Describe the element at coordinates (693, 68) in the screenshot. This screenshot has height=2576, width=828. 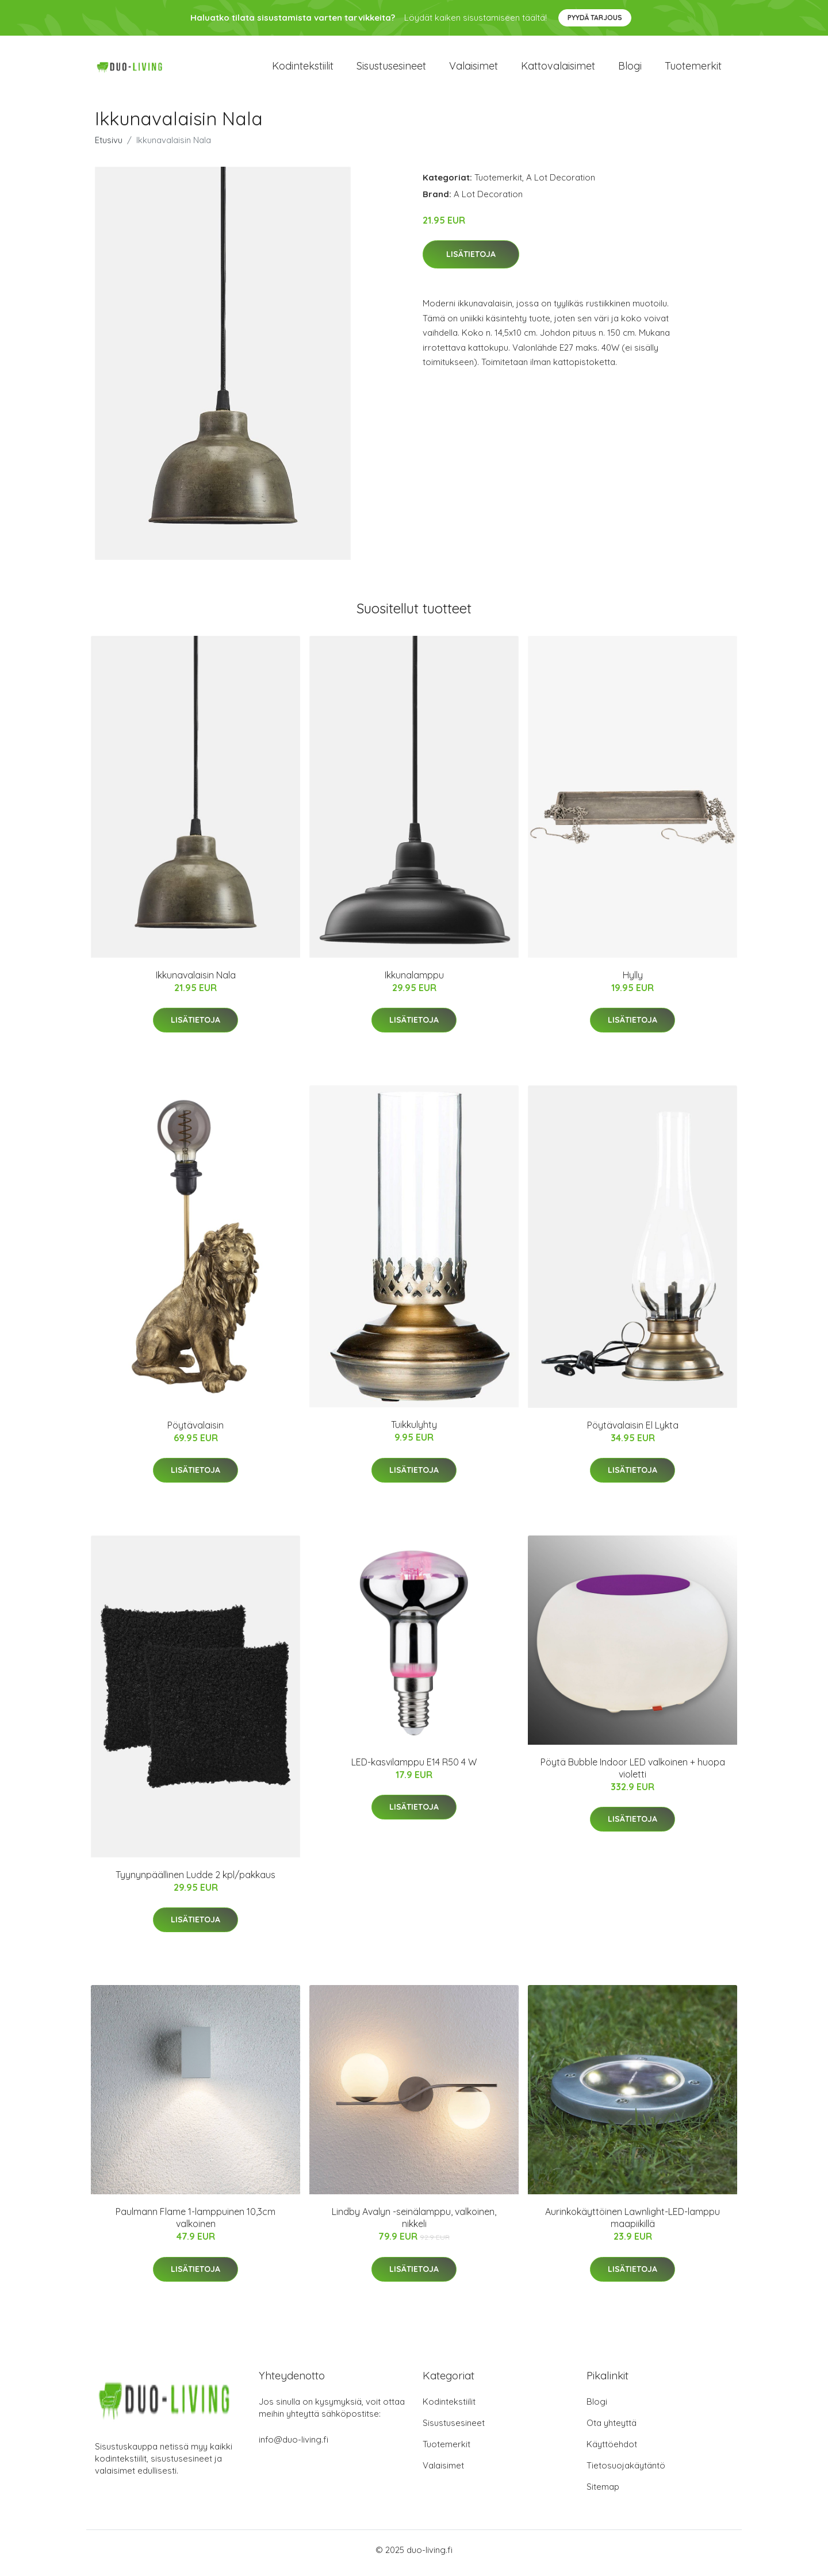
I see `Tuotemerkit` at that location.